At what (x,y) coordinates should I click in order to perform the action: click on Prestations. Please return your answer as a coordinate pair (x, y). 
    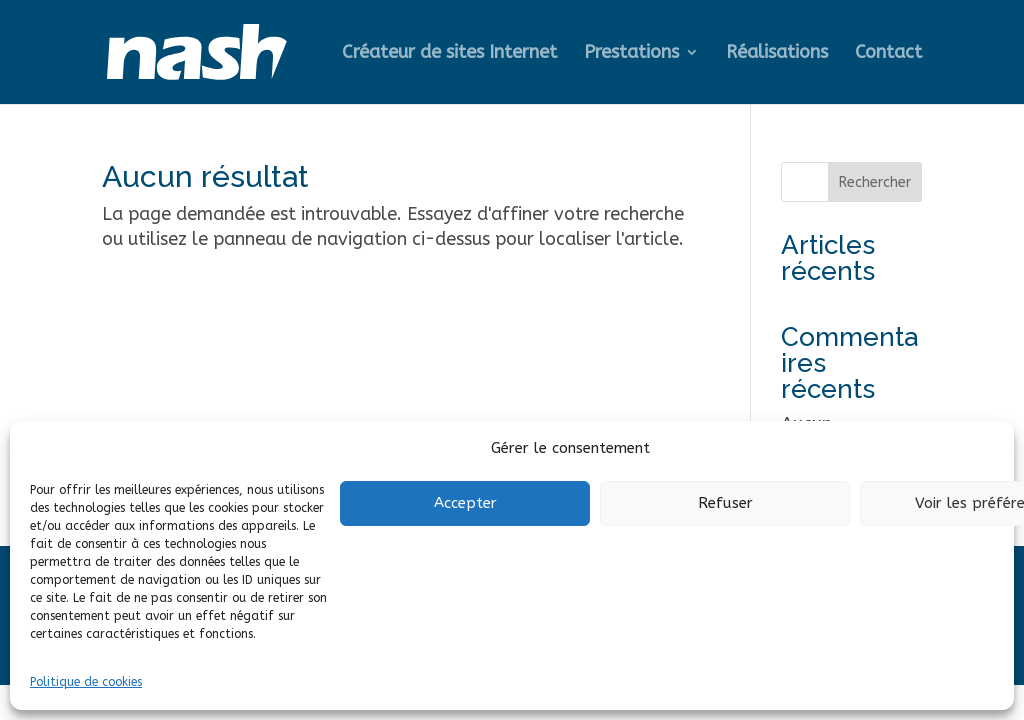
    Looking at the image, I should click on (631, 54).